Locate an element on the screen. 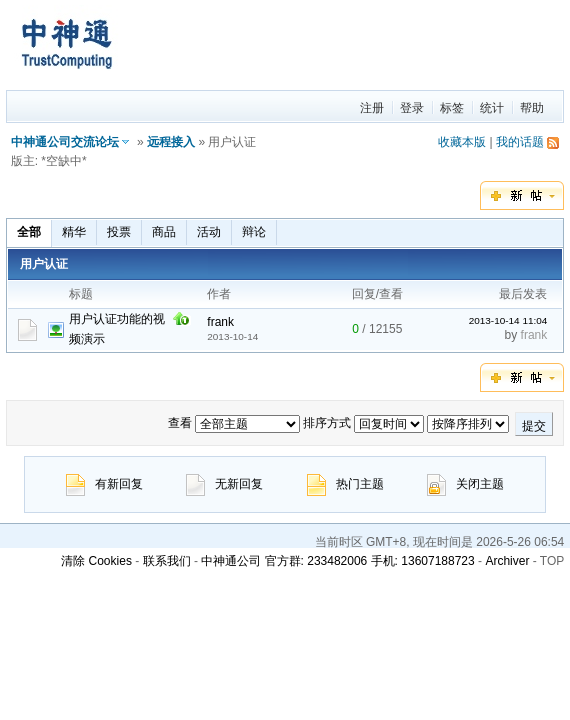 The width and height of the screenshot is (570, 720). 登录 is located at coordinates (412, 108).